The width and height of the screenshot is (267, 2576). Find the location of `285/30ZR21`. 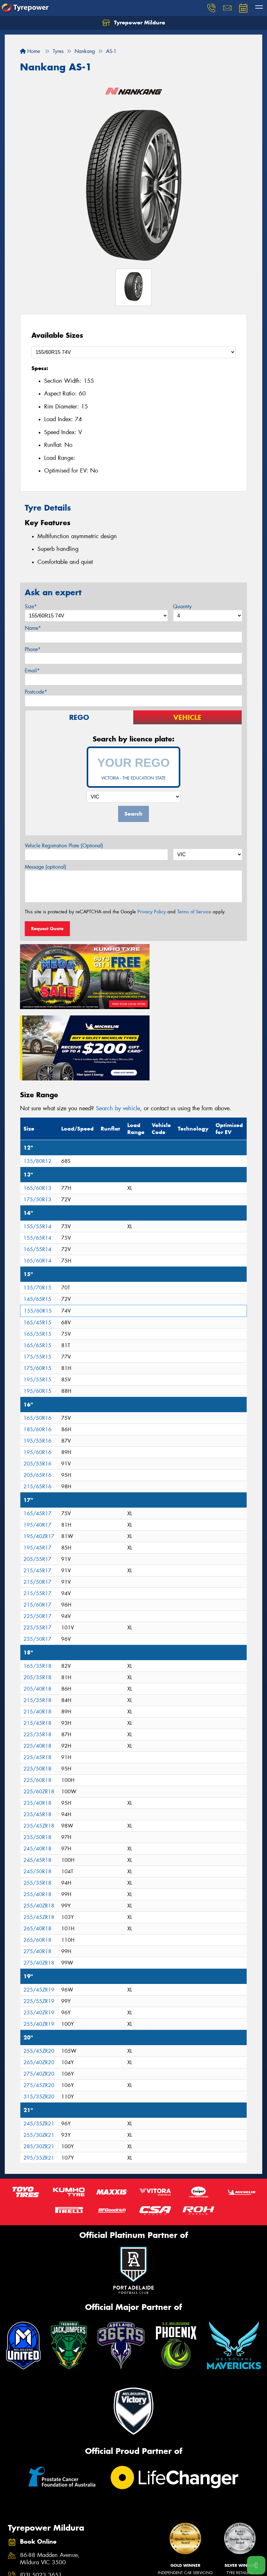

285/30ZR21 is located at coordinates (38, 2066).